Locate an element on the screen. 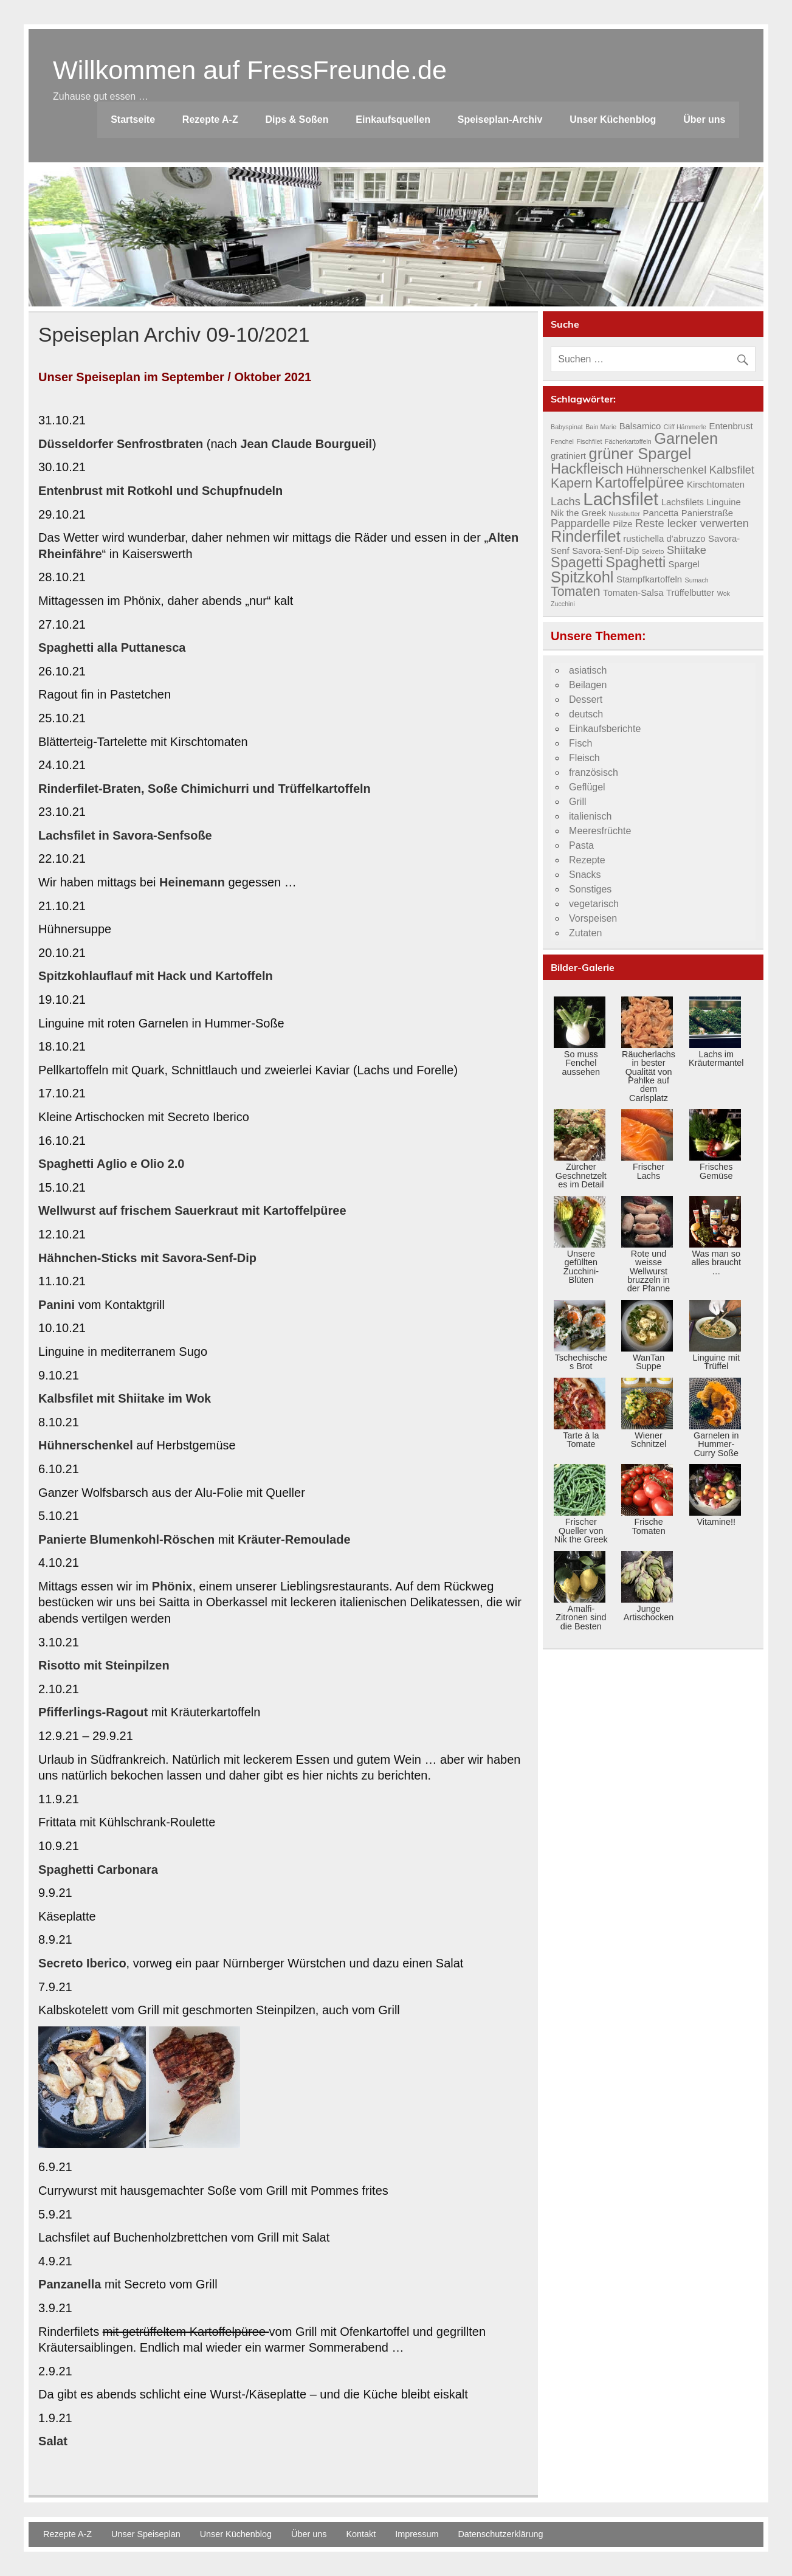 Image resolution: width=792 pixels, height=2576 pixels. Rezepte A-Z is located at coordinates (210, 119).